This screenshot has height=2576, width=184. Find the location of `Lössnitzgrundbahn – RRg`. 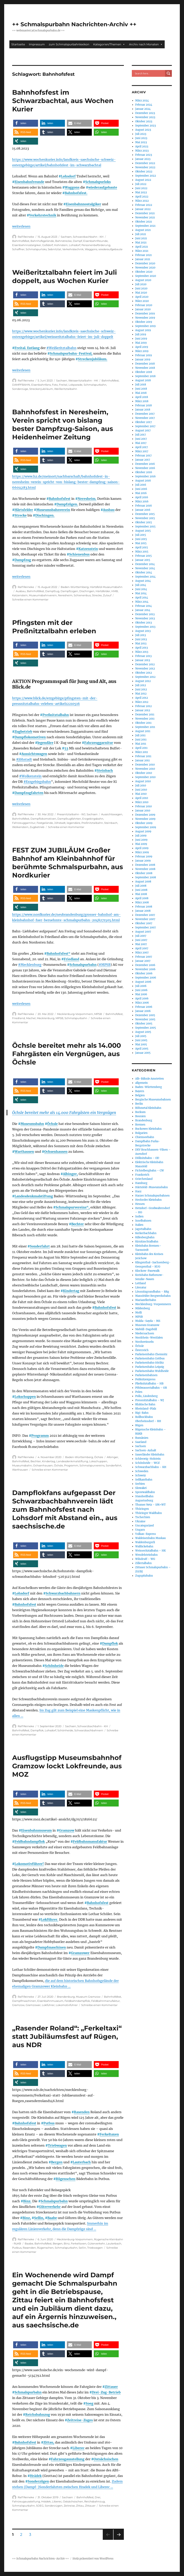

Lössnitzgrundbahn – RRg is located at coordinates (152, 1291).